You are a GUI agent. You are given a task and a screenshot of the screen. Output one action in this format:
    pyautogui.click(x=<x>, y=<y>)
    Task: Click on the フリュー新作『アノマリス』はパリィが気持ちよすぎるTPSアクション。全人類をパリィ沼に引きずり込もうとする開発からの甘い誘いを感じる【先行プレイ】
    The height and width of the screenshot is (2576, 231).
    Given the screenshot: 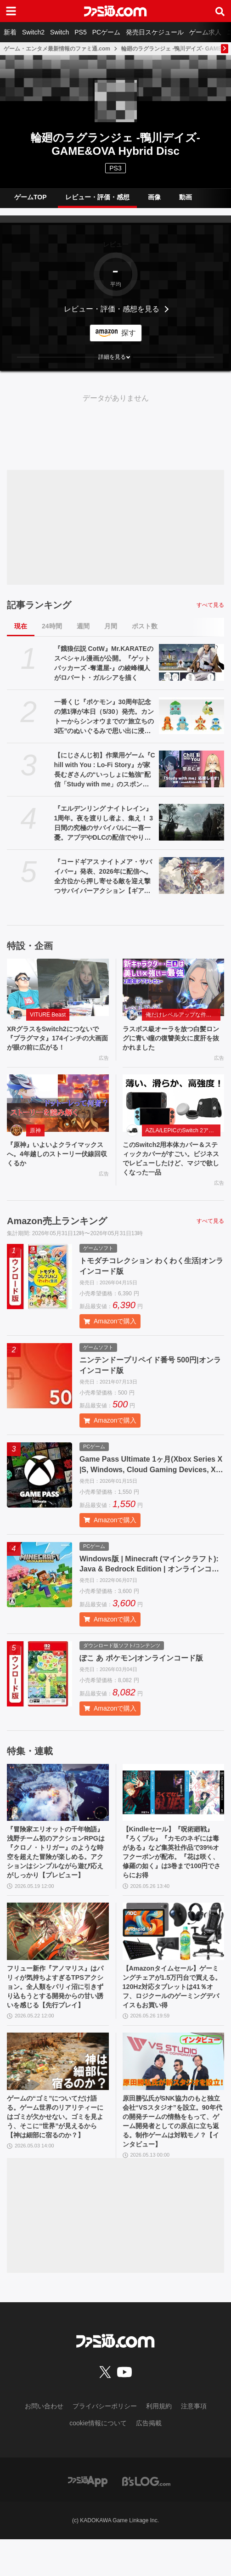 What is the action you would take?
    pyautogui.click(x=57, y=2008)
    